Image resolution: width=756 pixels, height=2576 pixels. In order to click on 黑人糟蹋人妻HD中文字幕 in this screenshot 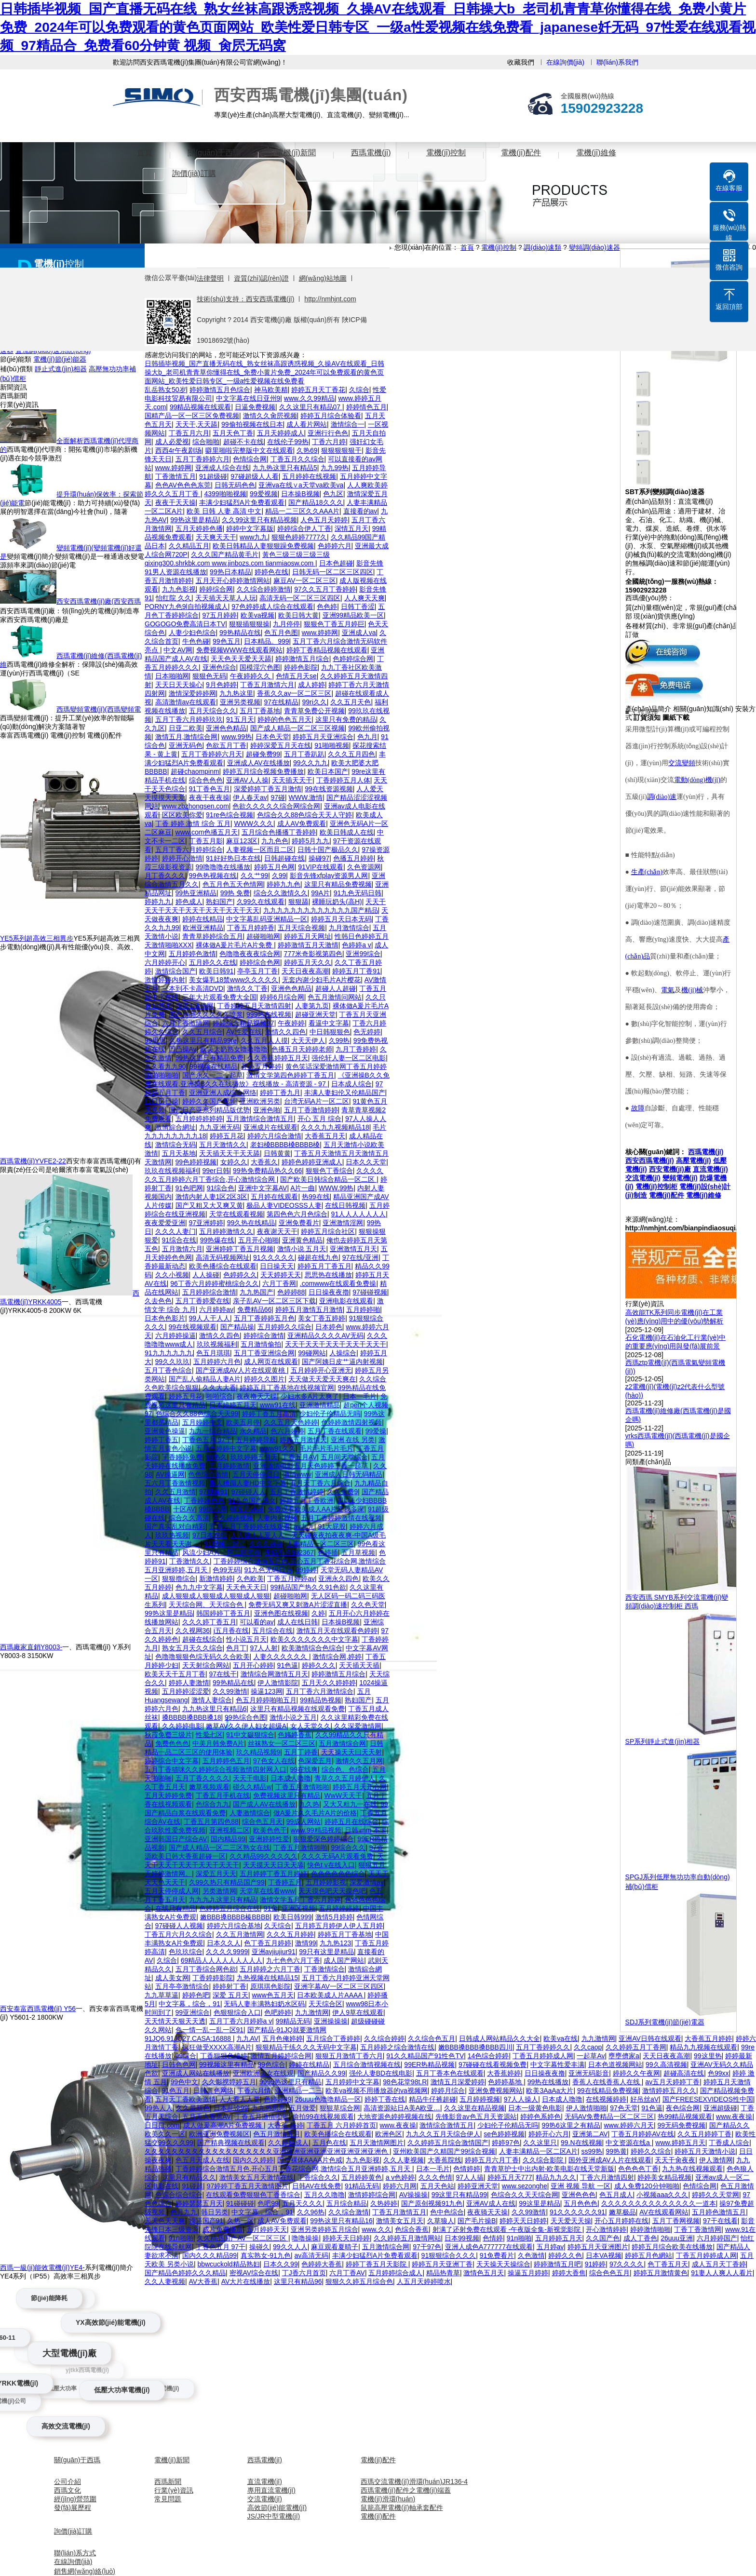, I will do `click(247, 1483)`.